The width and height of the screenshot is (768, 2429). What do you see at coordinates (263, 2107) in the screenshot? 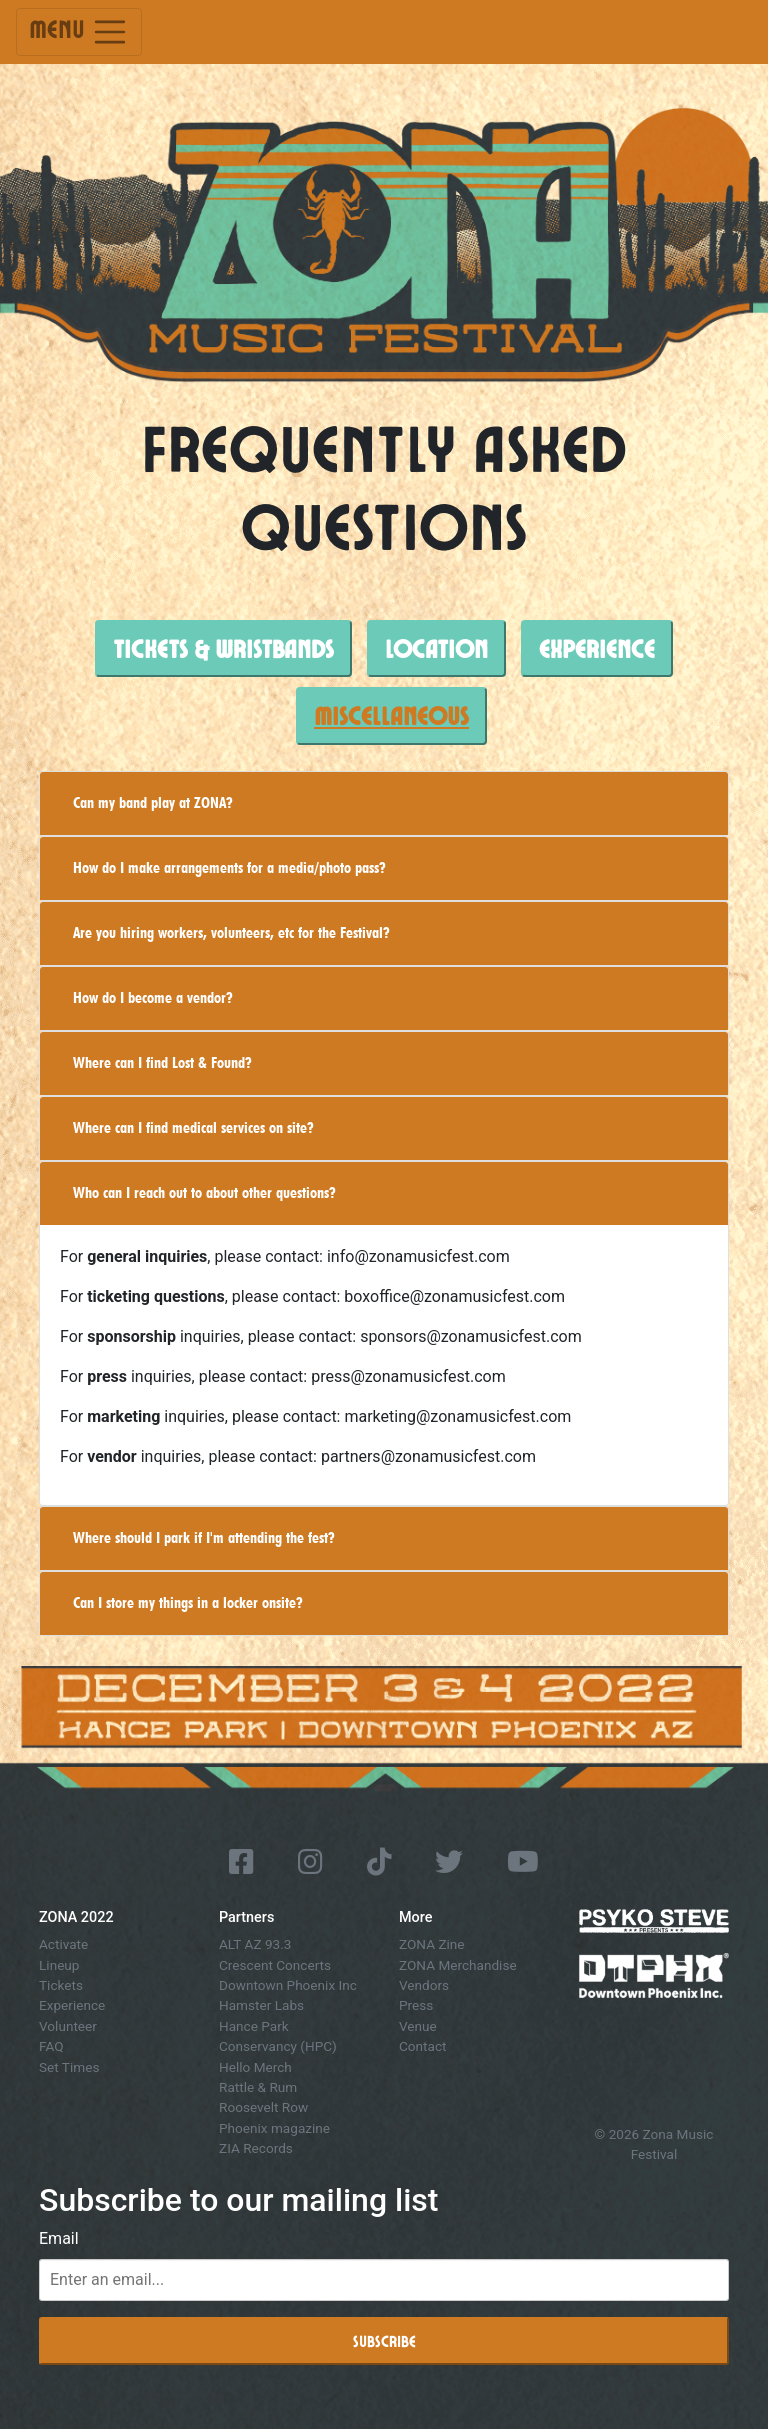
I see `Roosevelt Row` at bounding box center [263, 2107].